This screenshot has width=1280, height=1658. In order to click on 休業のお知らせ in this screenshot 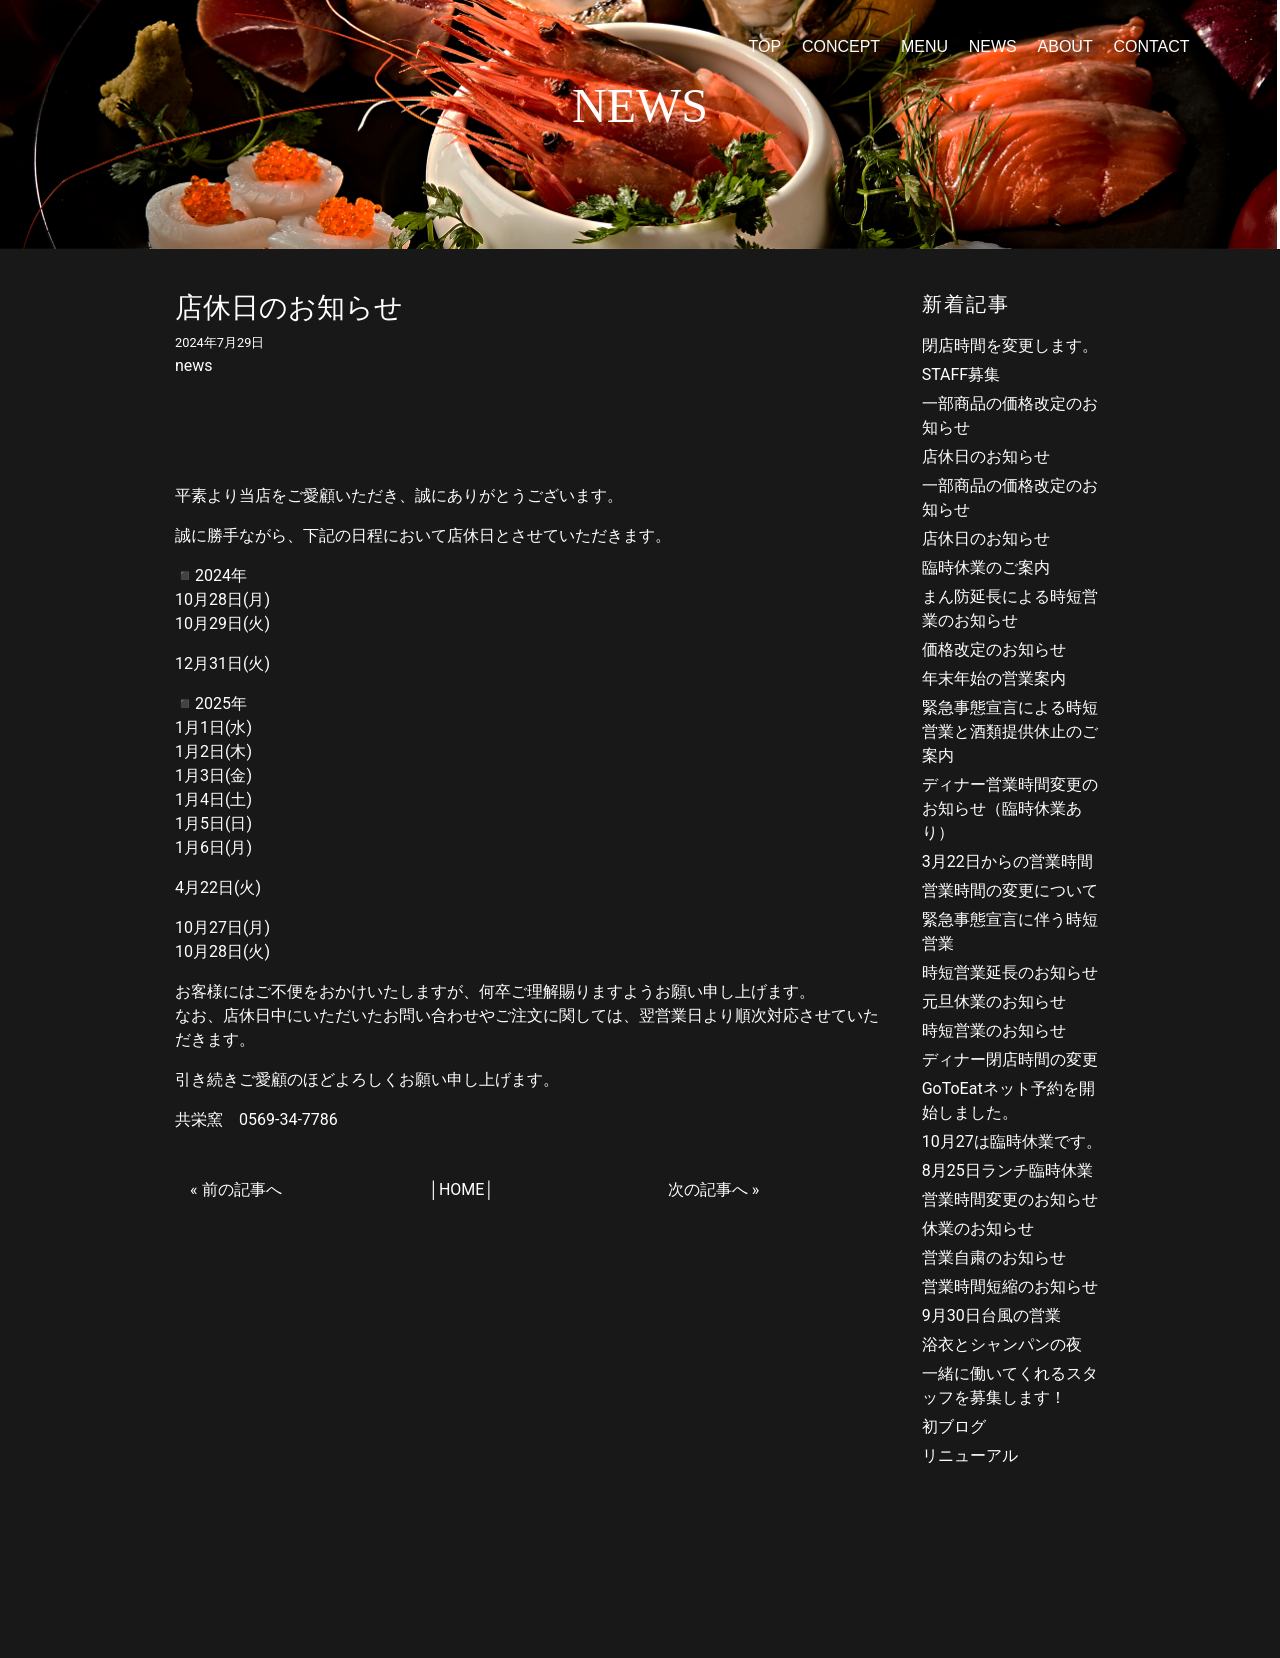, I will do `click(978, 1228)`.